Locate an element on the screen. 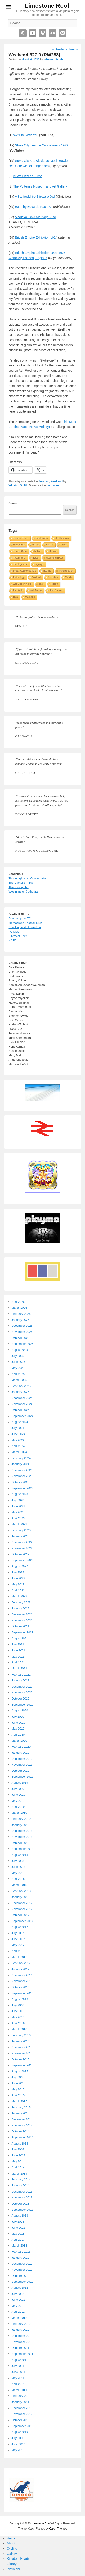 Image resolution: width=85 pixels, height=2576 pixels. April 2012 is located at coordinates (18, 2311).